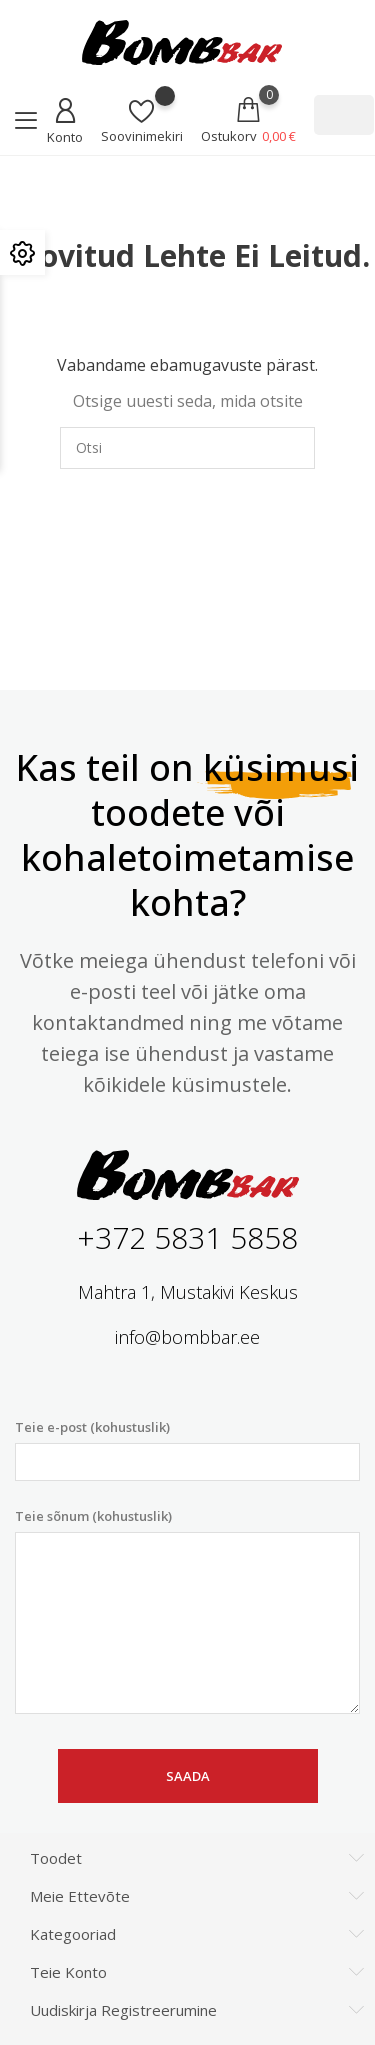 Image resolution: width=375 pixels, height=2045 pixels. What do you see at coordinates (344, 115) in the screenshot?
I see `[Otsi]` at bounding box center [344, 115].